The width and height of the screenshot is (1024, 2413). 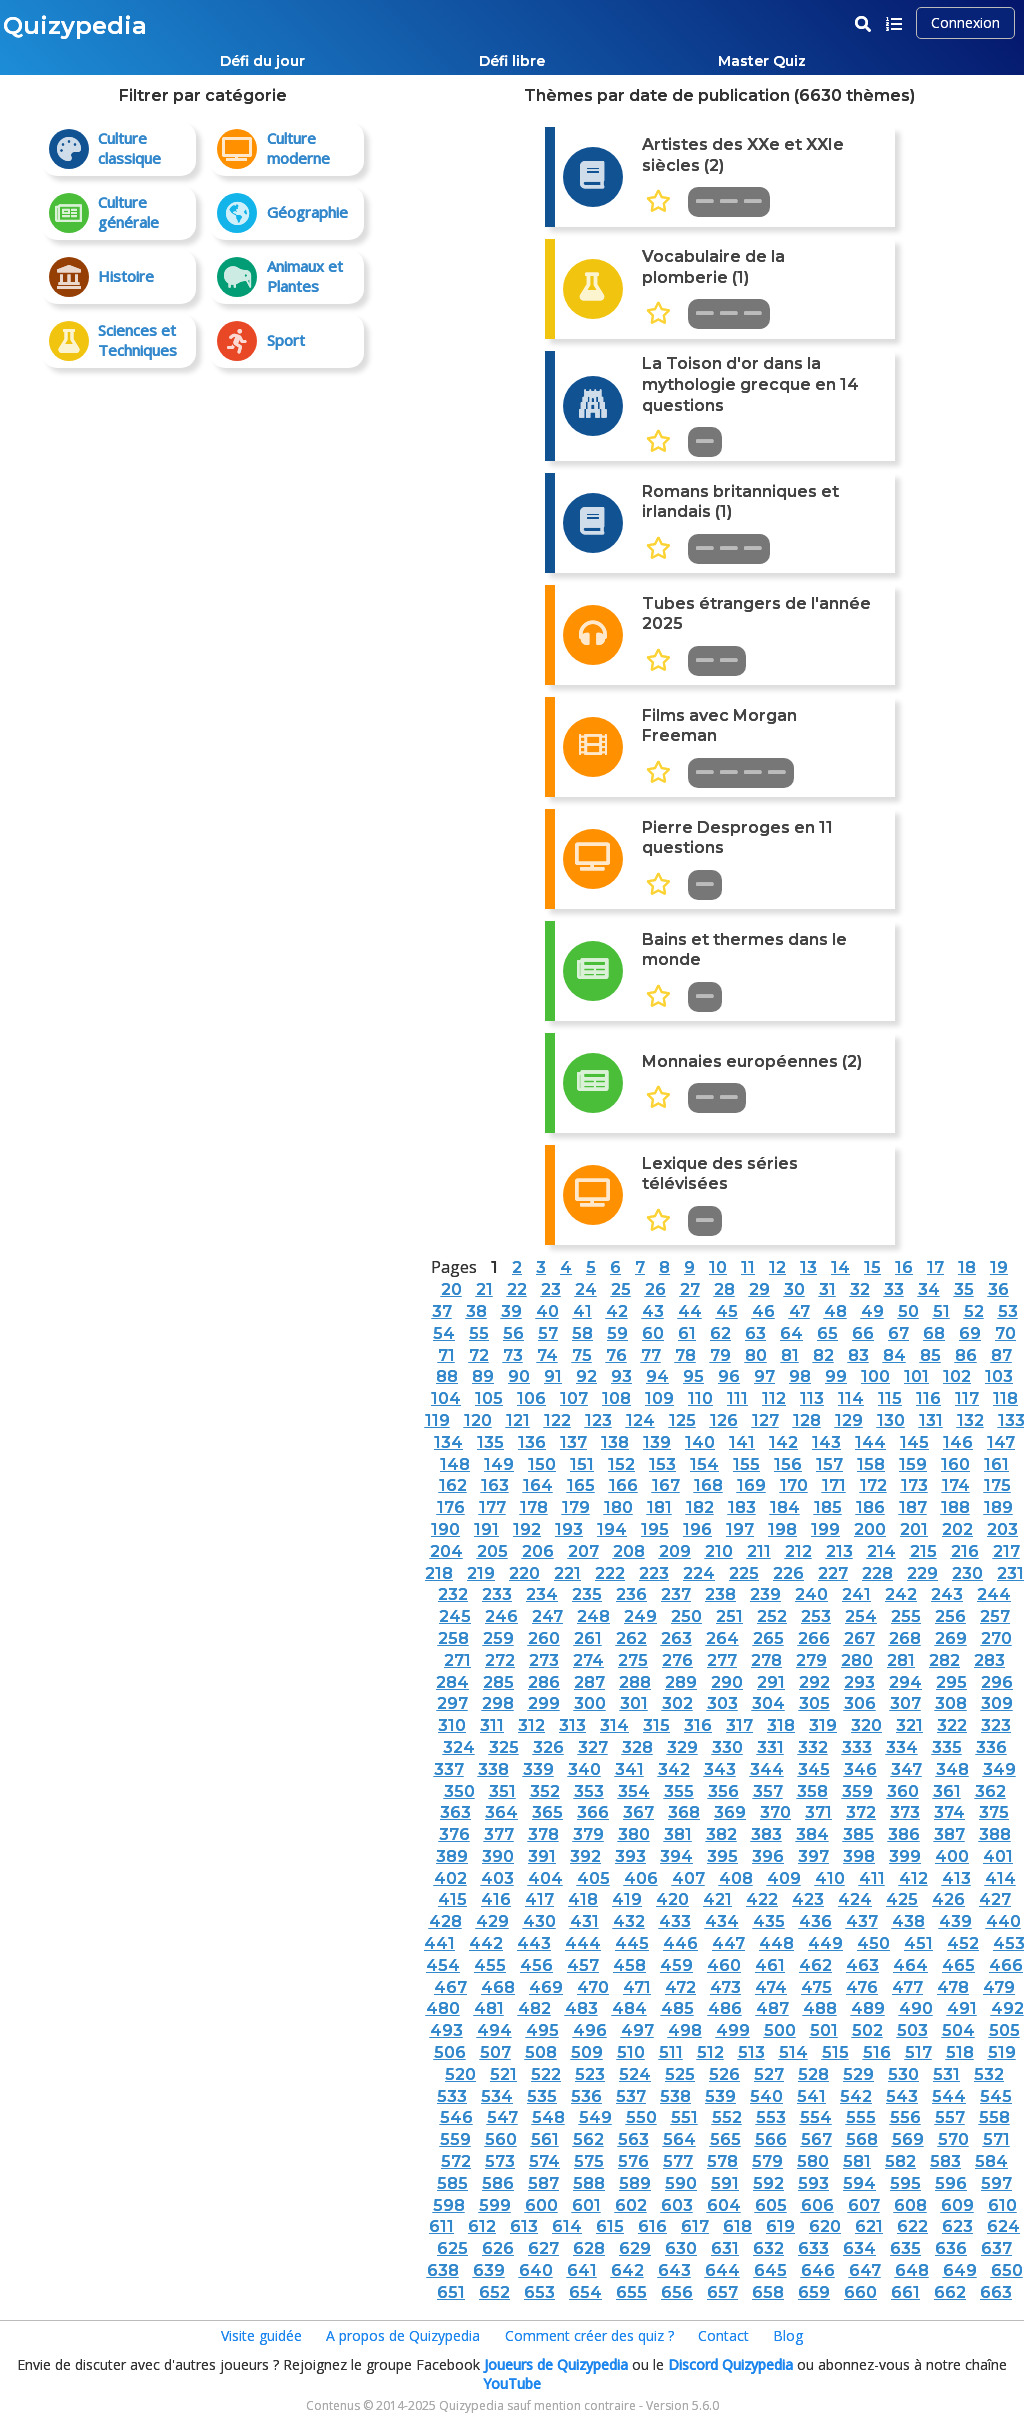 I want to click on 242, so click(x=901, y=1594).